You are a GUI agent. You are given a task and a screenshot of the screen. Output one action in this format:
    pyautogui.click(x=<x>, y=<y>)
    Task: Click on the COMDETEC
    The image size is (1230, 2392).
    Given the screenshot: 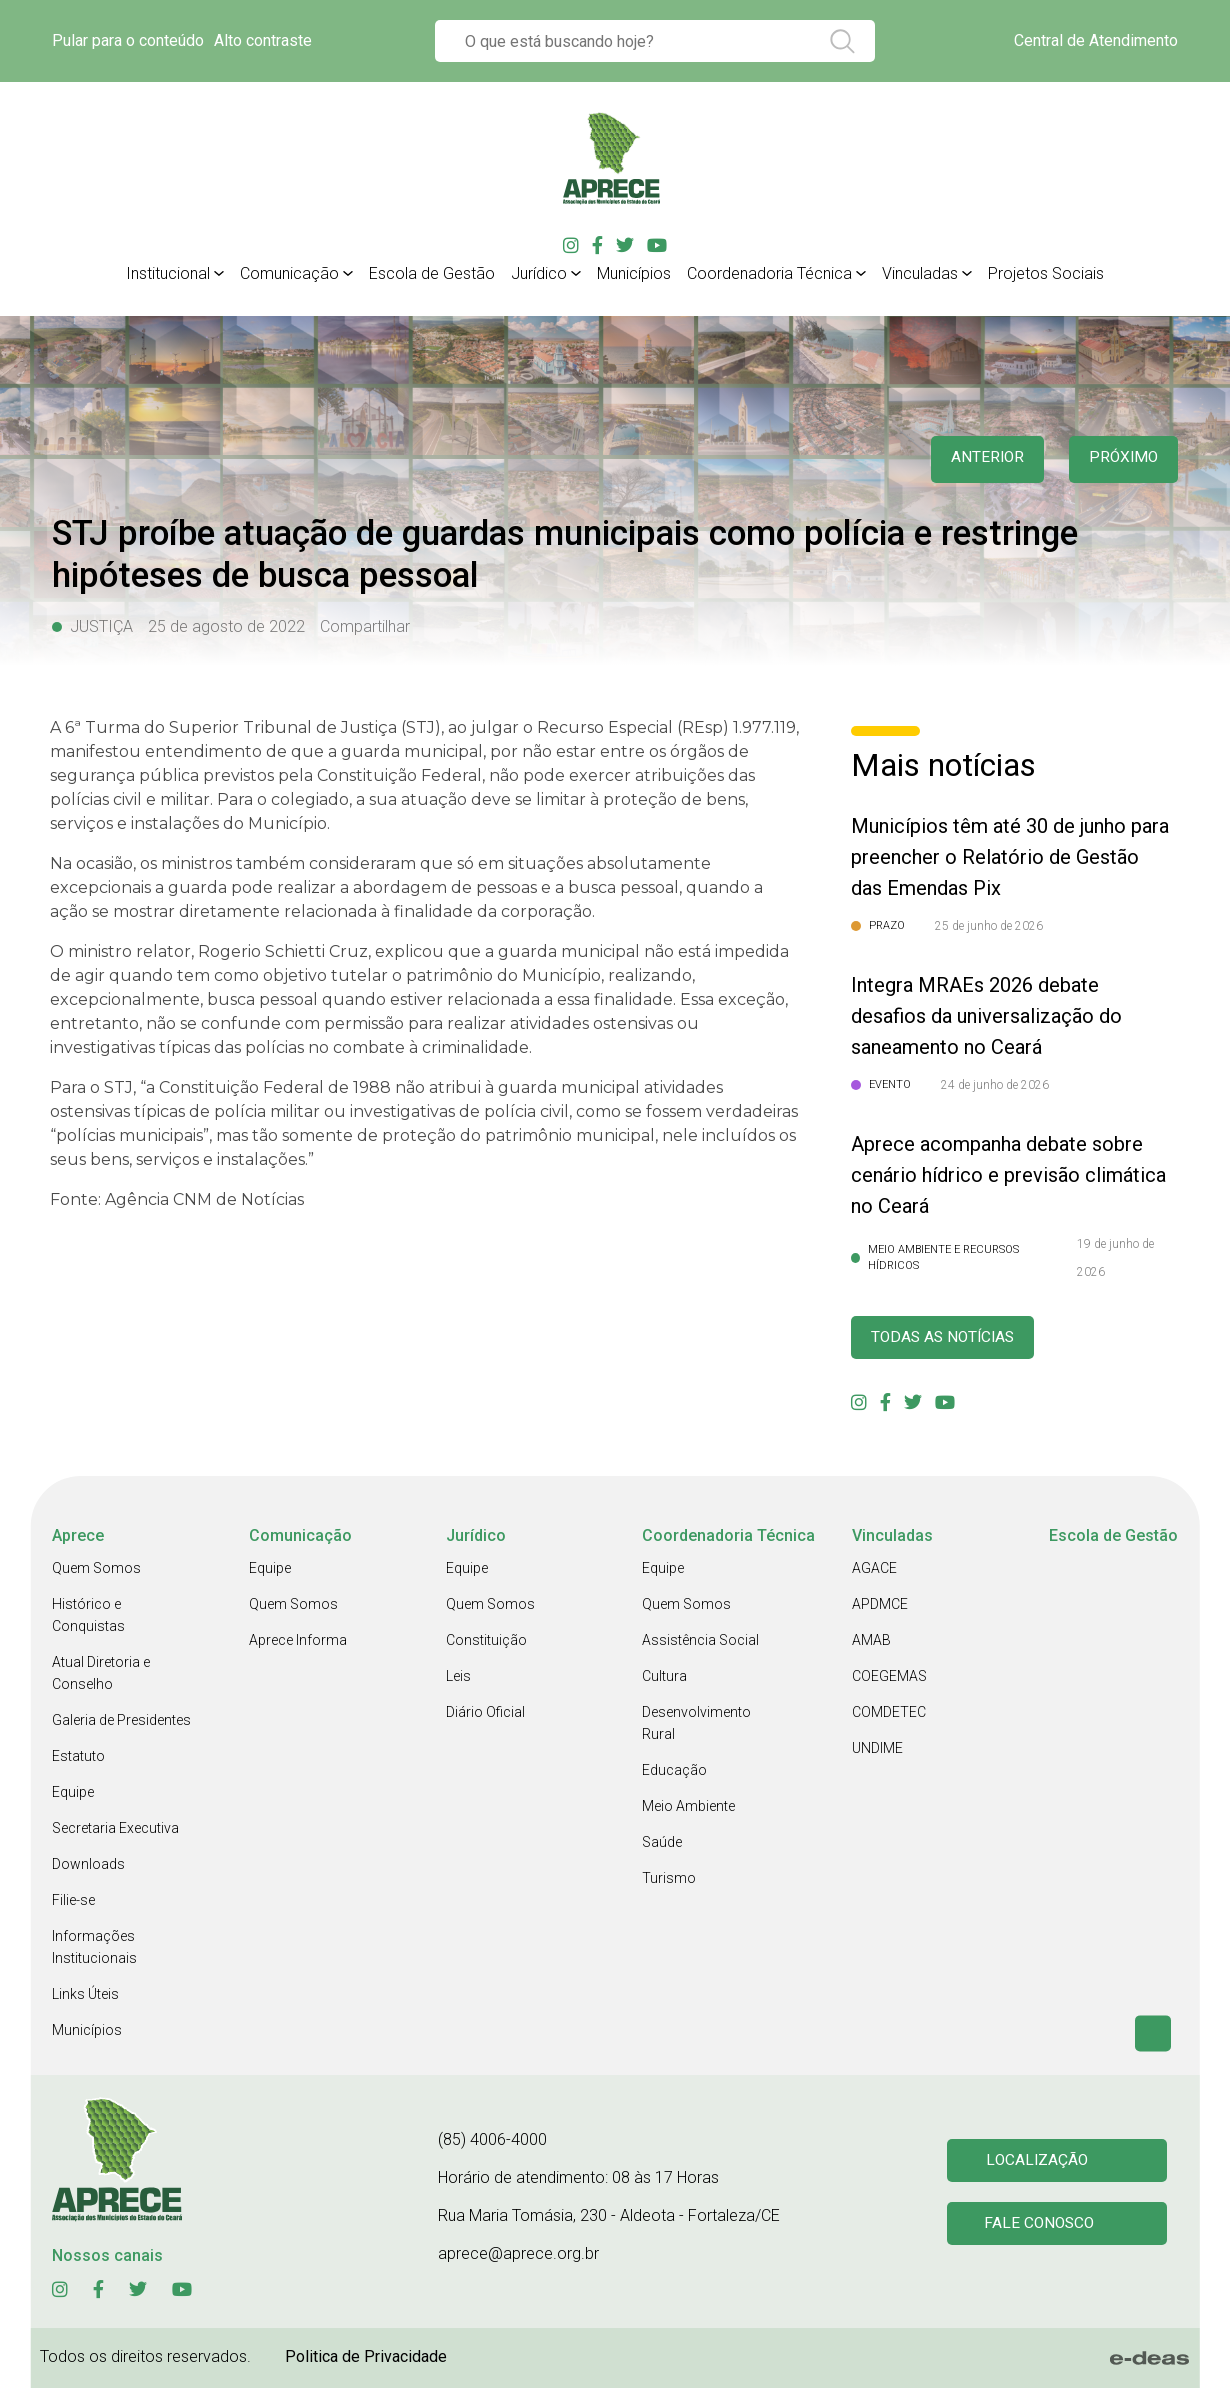 What is the action you would take?
    pyautogui.click(x=889, y=1716)
    